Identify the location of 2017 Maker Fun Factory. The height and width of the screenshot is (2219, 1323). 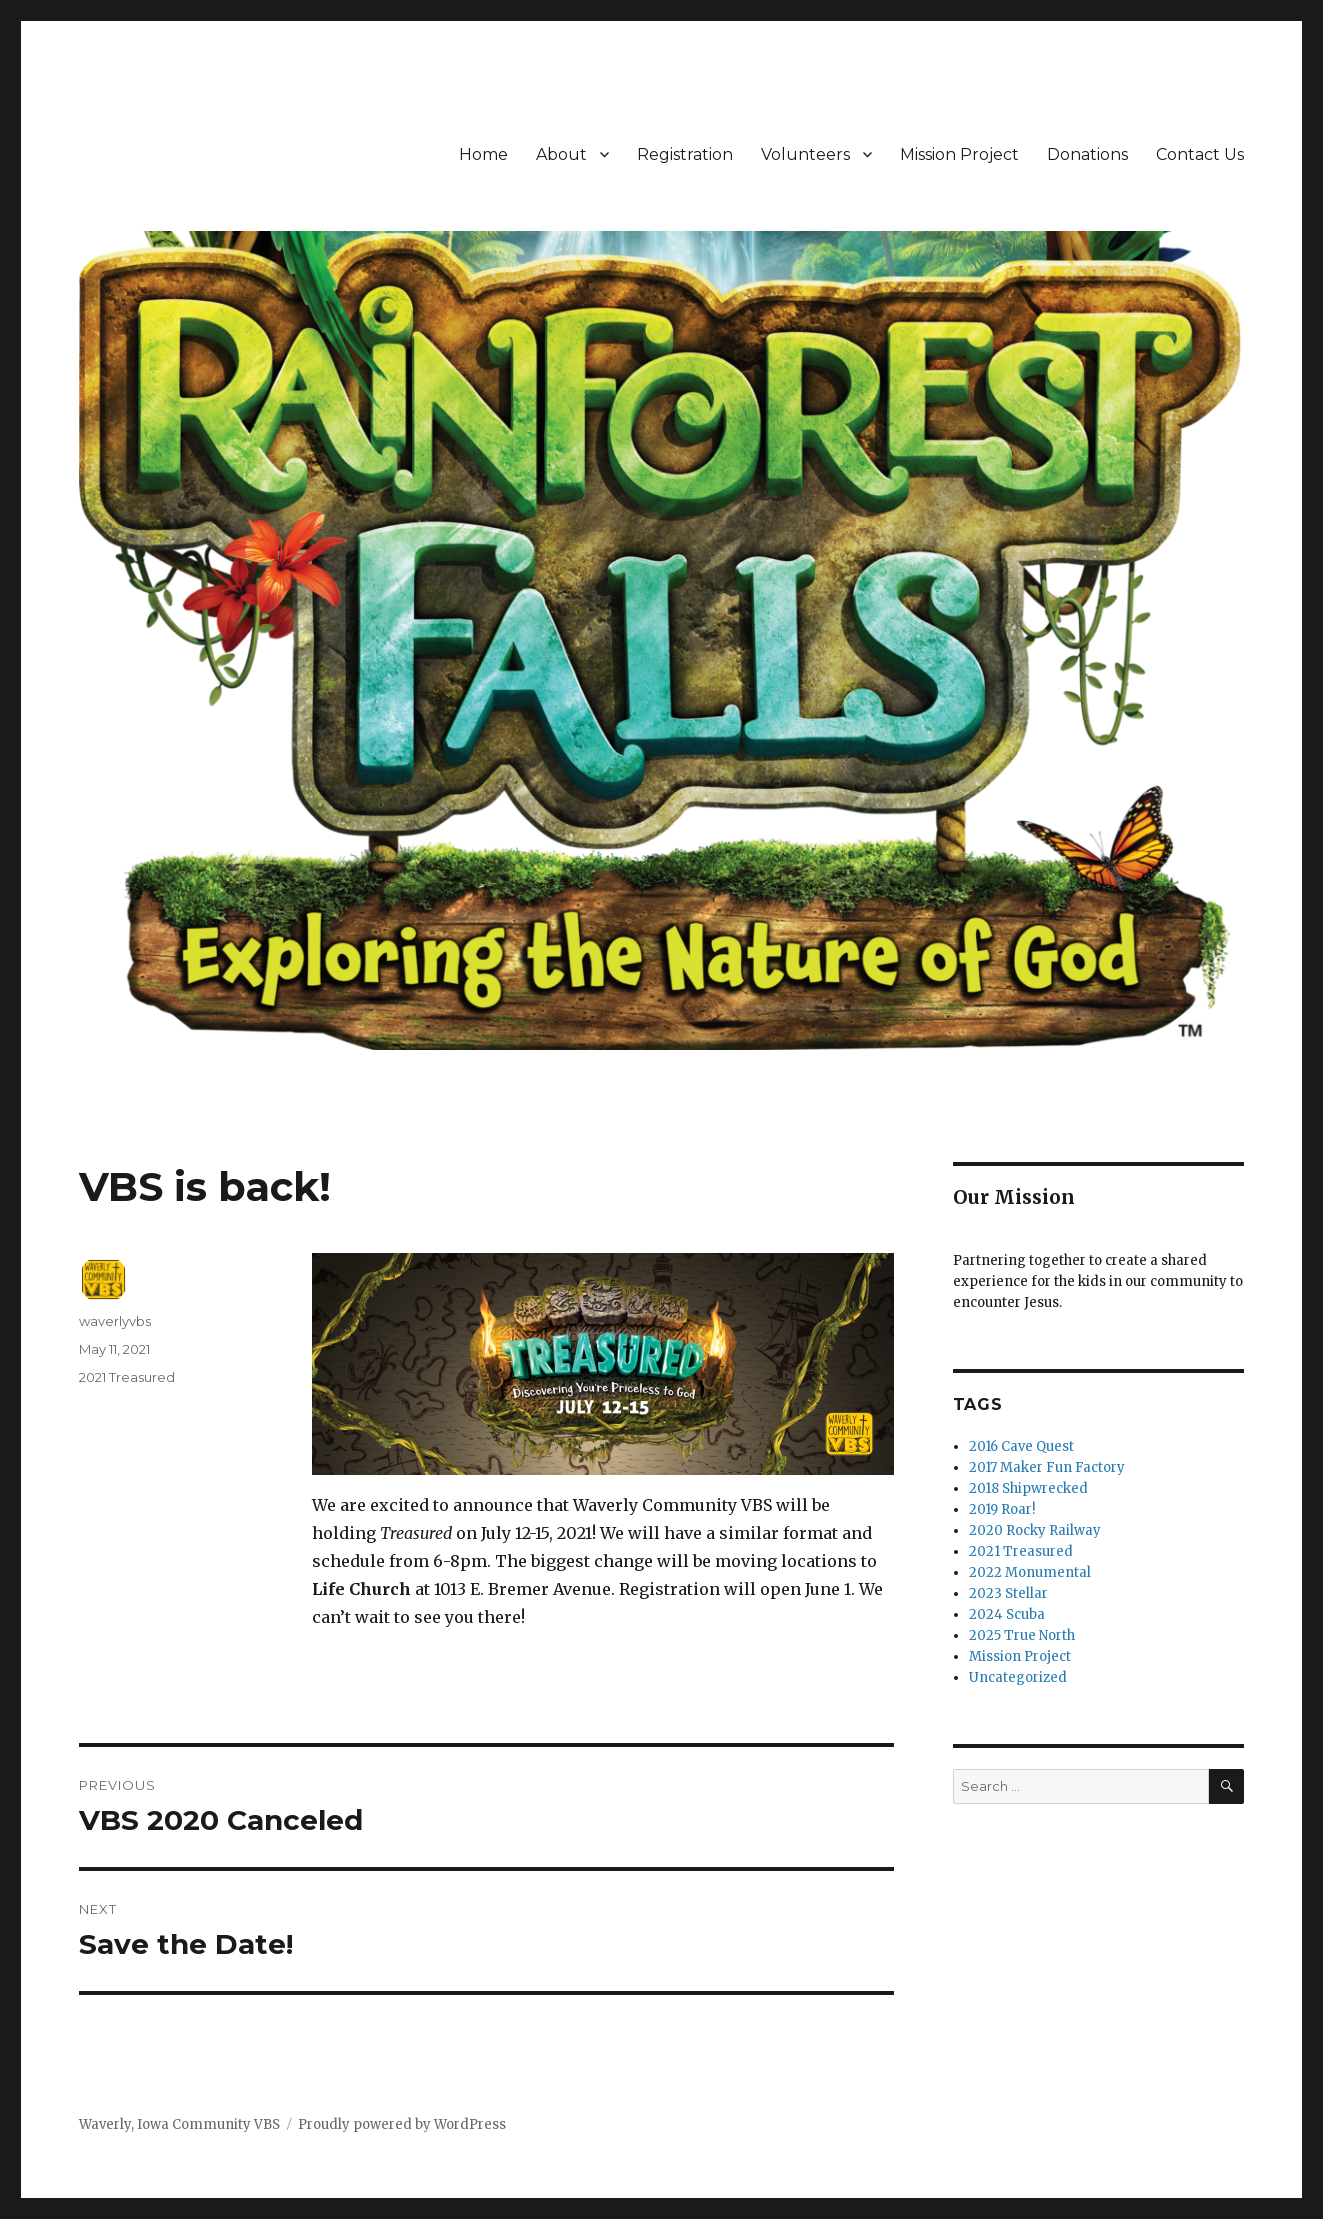
(1047, 1467).